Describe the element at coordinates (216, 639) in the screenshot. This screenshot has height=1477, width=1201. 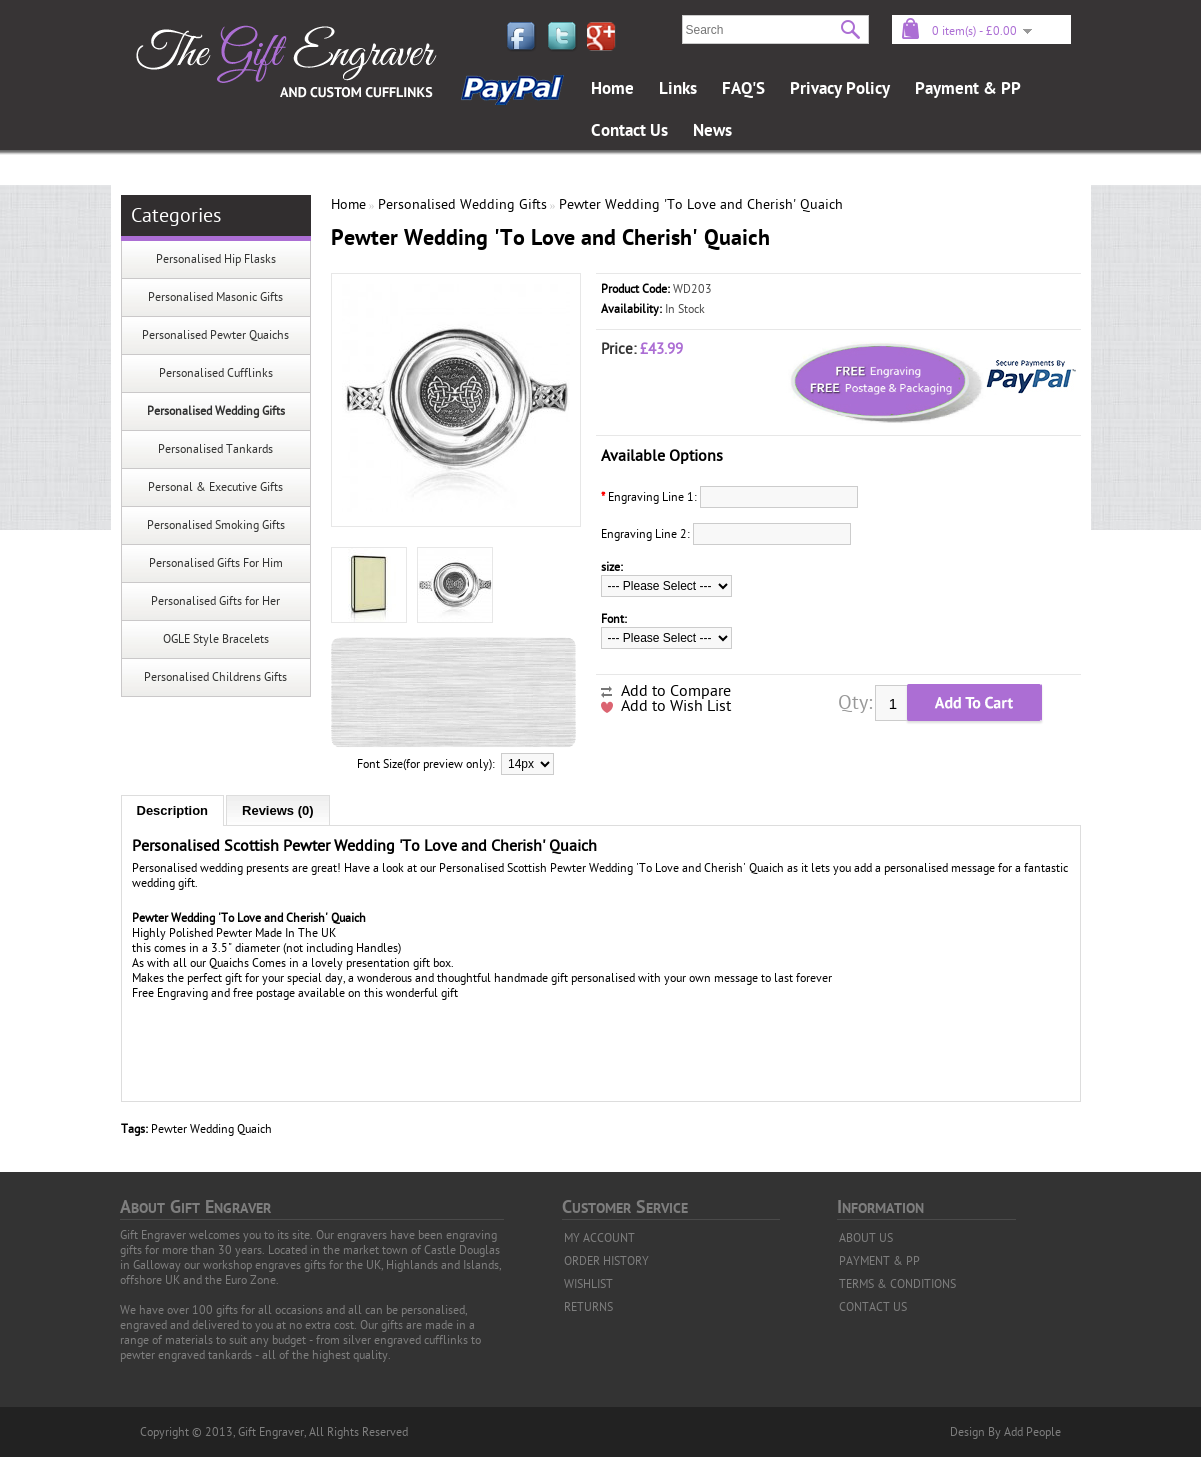
I see `OGLE Style Bracelets` at that location.